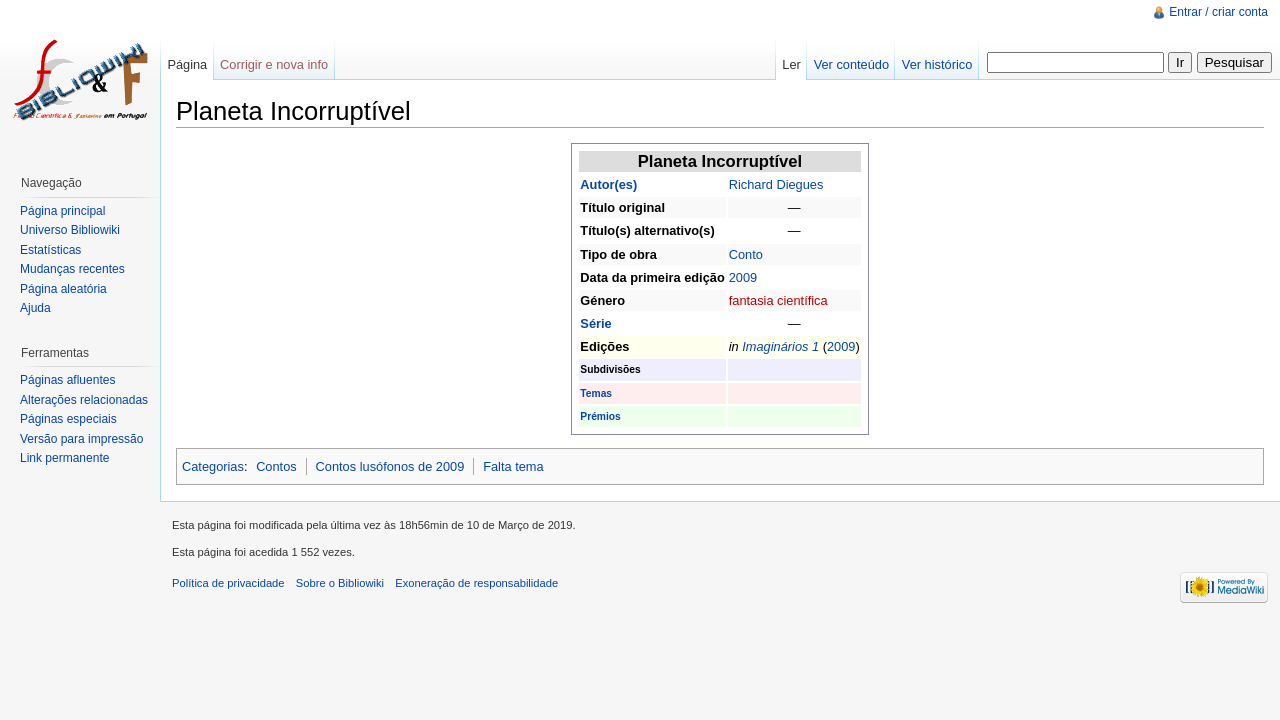  Describe the element at coordinates (1218, 12) in the screenshot. I see `Entrar / criar conta` at that location.